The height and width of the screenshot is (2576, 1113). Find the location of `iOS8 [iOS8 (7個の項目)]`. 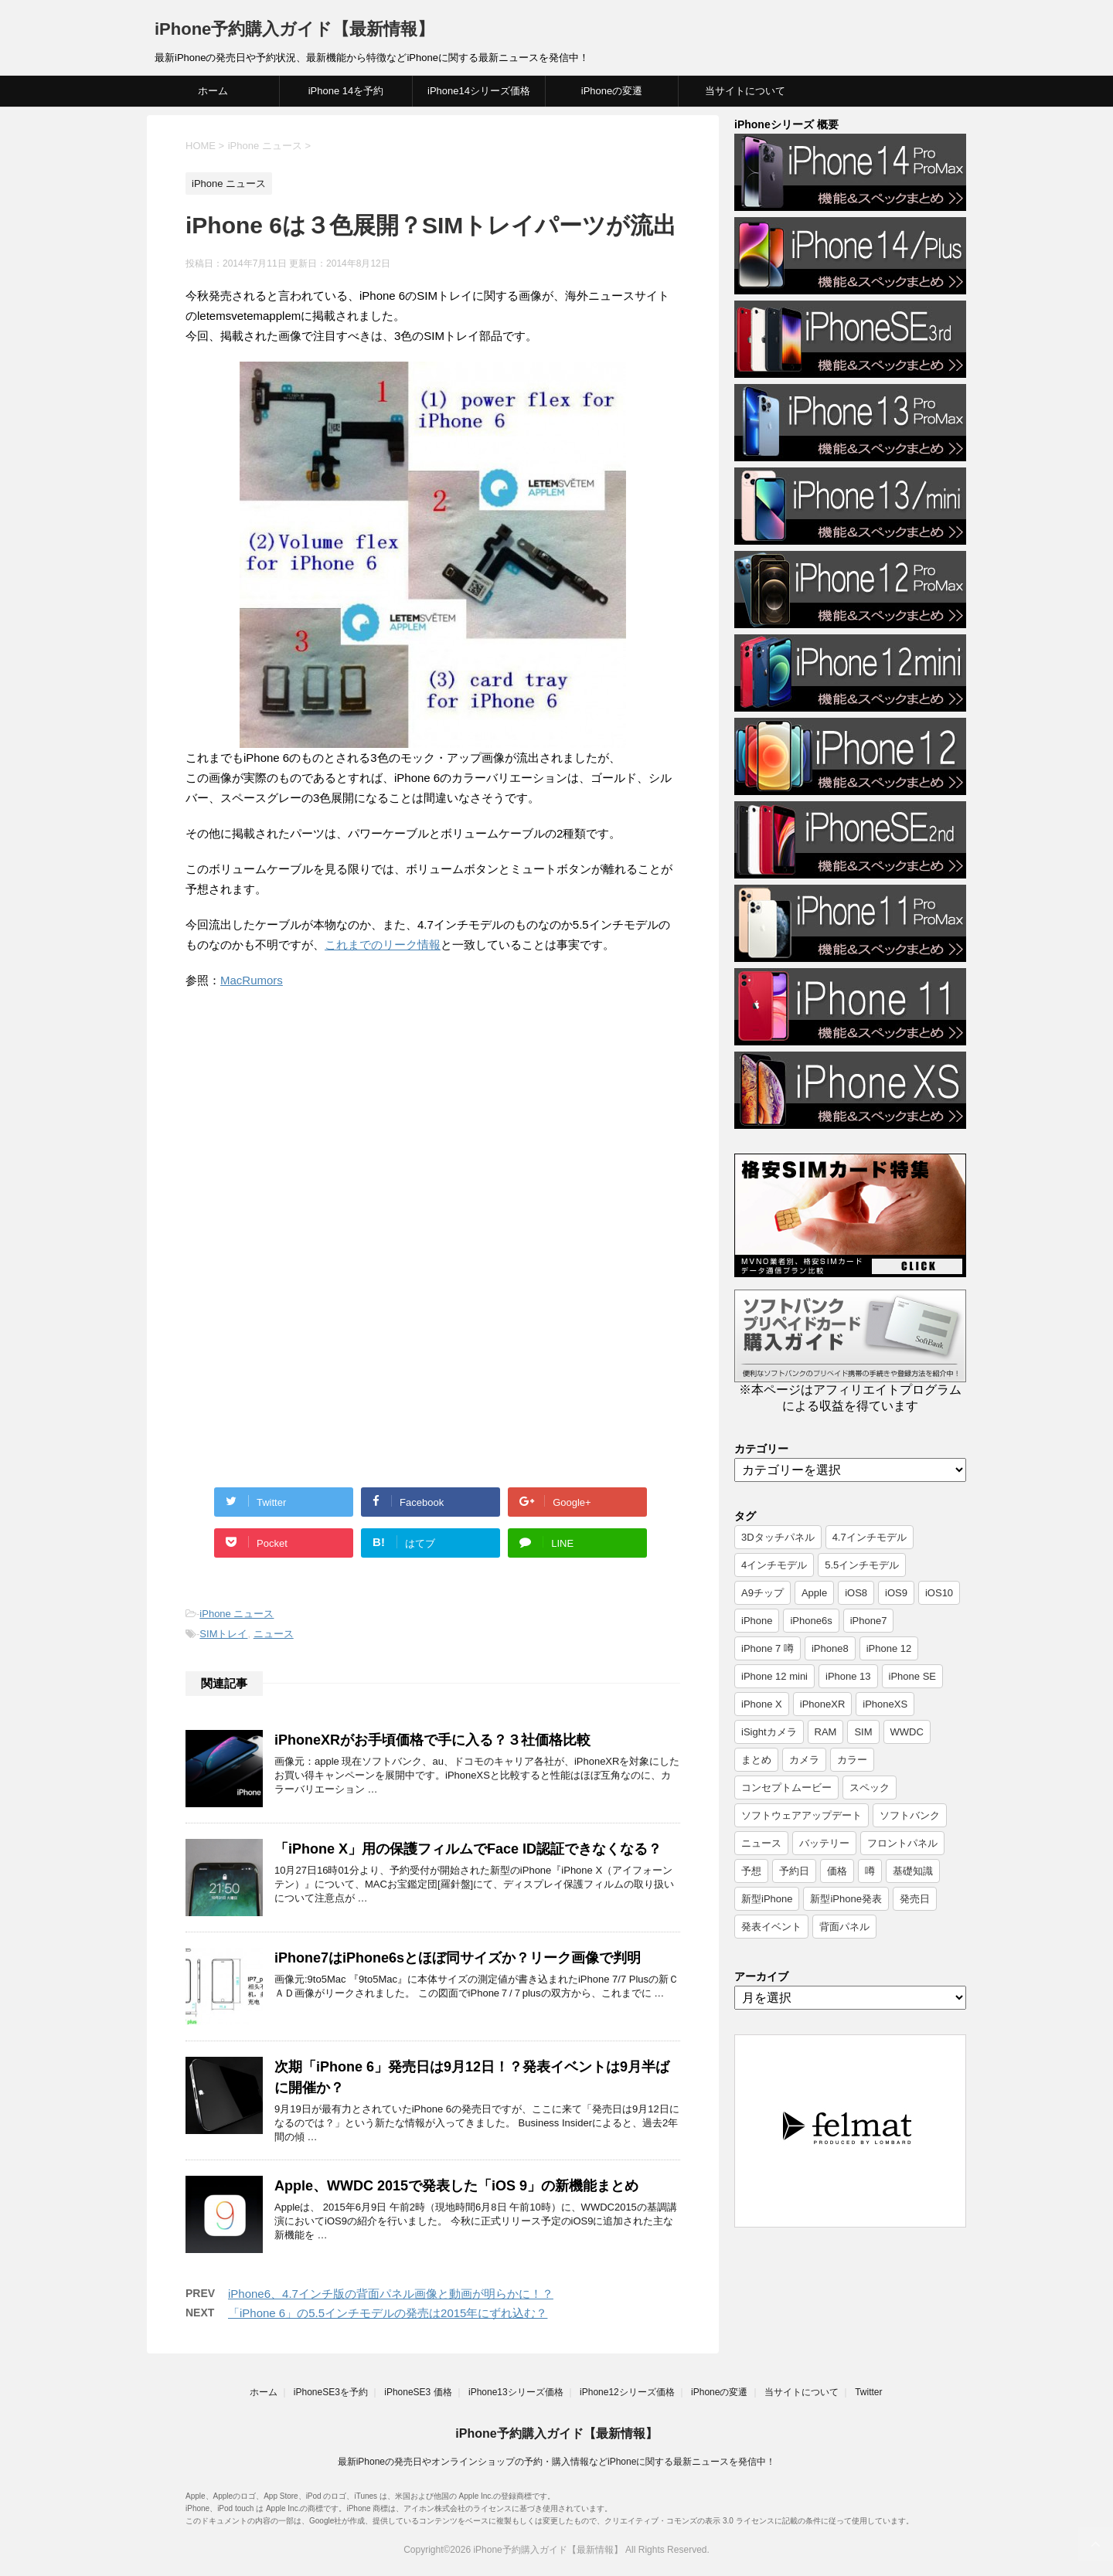

iOS8 [iOS8 (7個の項目)] is located at coordinates (856, 1593).